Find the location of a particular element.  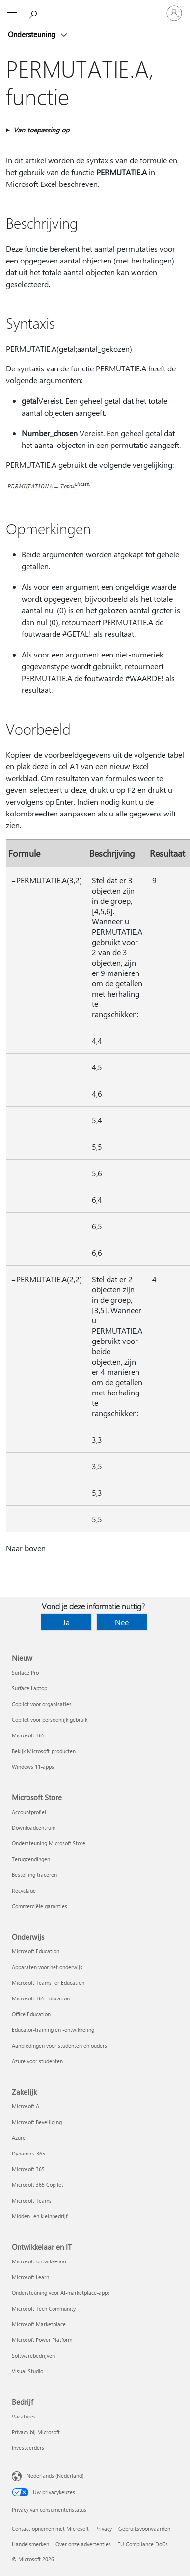

Microsoft Beveiliging [Microsoft Beveiliging Zakelijk] is located at coordinates (37, 2122).